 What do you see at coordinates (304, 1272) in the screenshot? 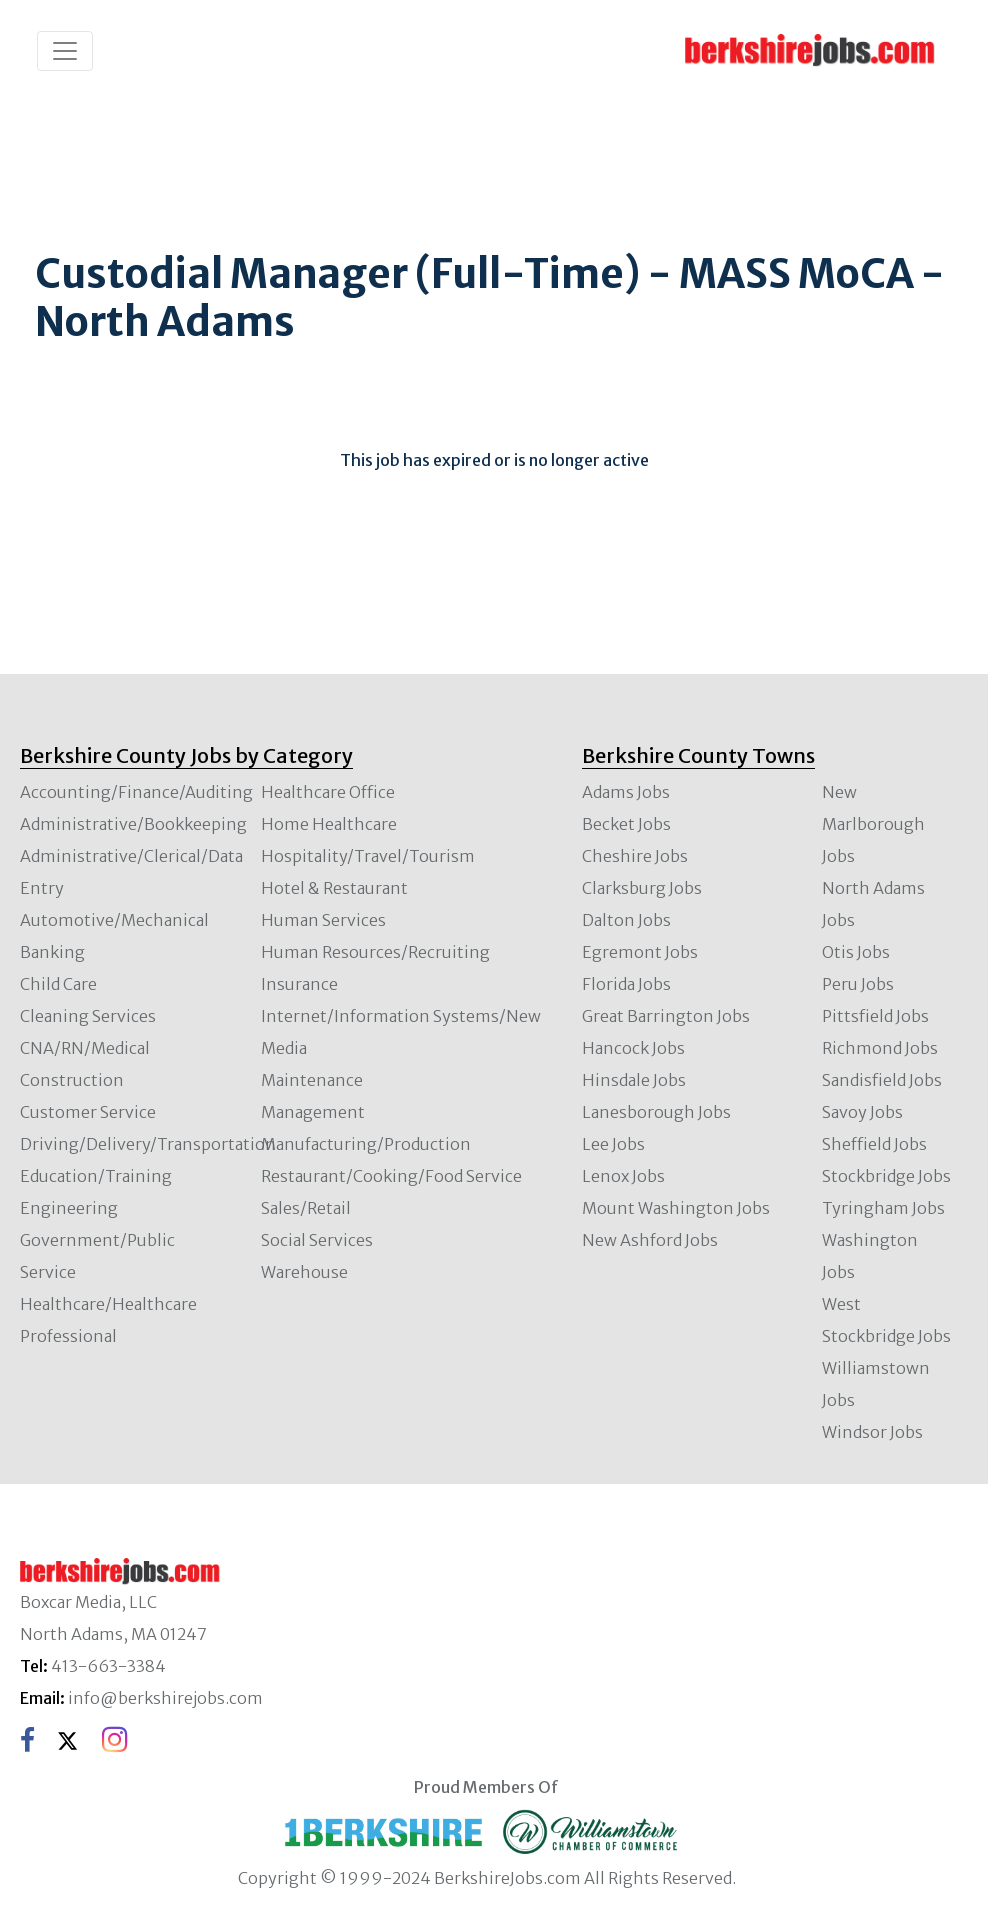
I see `Warehouse` at bounding box center [304, 1272].